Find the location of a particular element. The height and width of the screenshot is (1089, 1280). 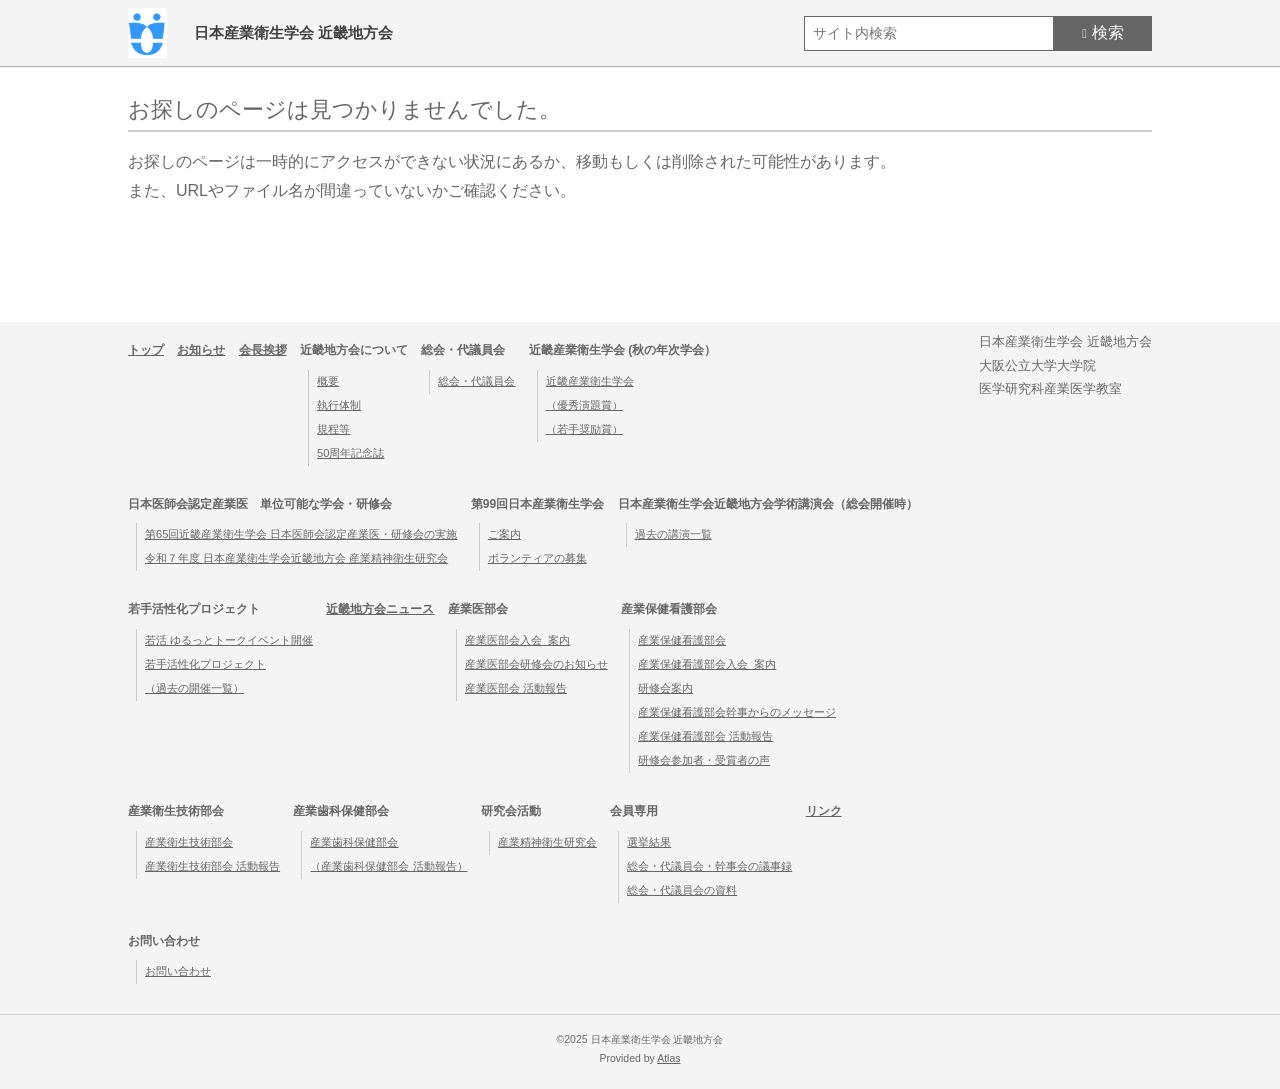

令和７年度 日本産業衛生学会近畿地方会 産業精神衛生研究会 is located at coordinates (296, 558).